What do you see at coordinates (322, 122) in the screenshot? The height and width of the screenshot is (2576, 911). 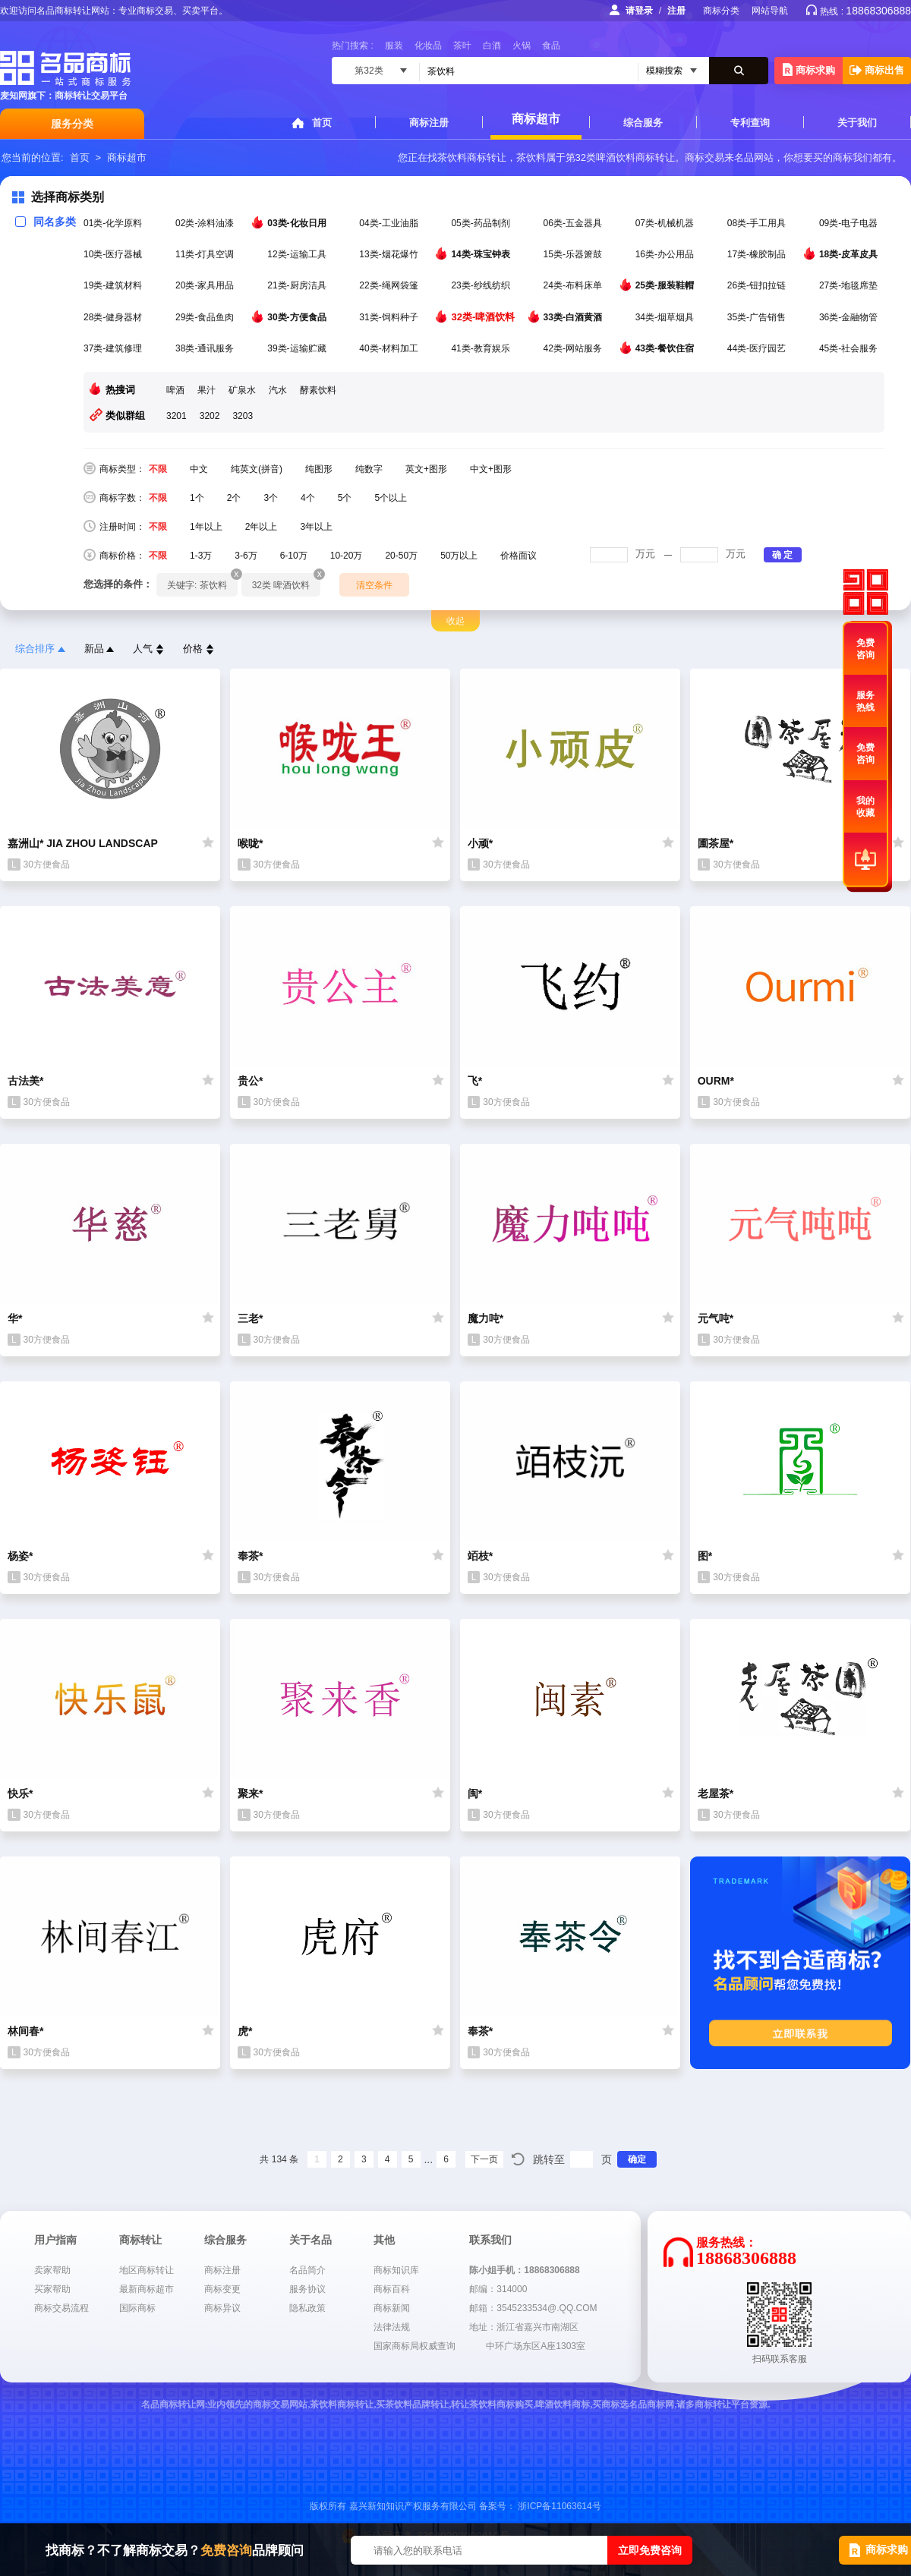 I see `首页` at bounding box center [322, 122].